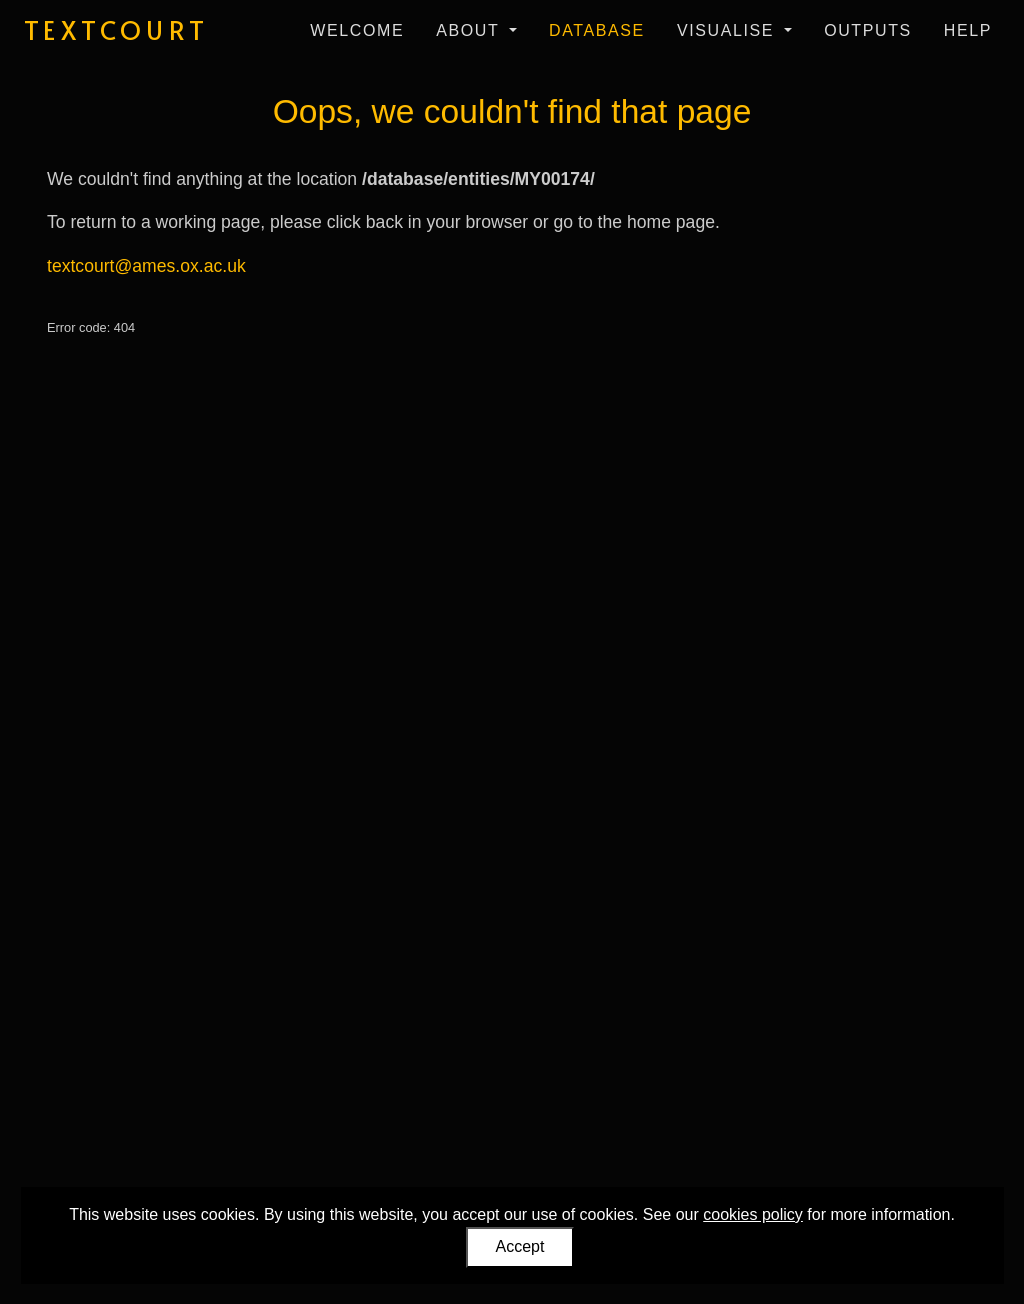 The width and height of the screenshot is (1024, 1304). Describe the element at coordinates (597, 30) in the screenshot. I see `Database` at that location.